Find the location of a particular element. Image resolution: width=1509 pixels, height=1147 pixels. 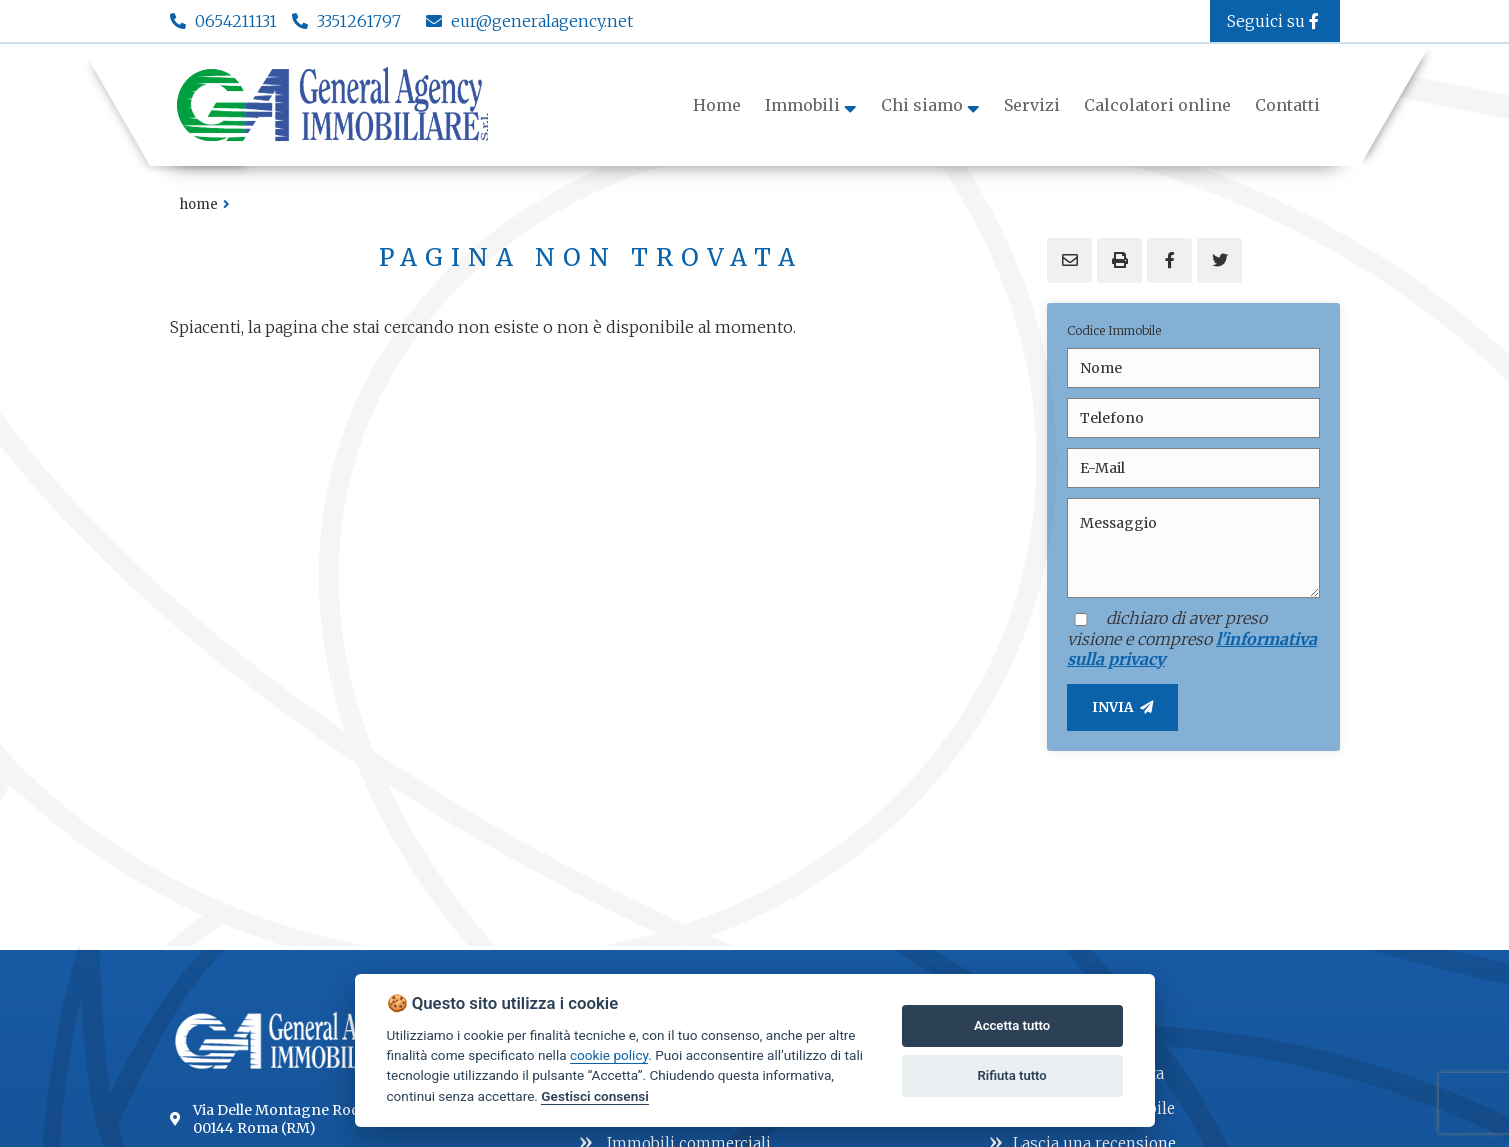

eur@generalagency.net is located at coordinates (529, 21).